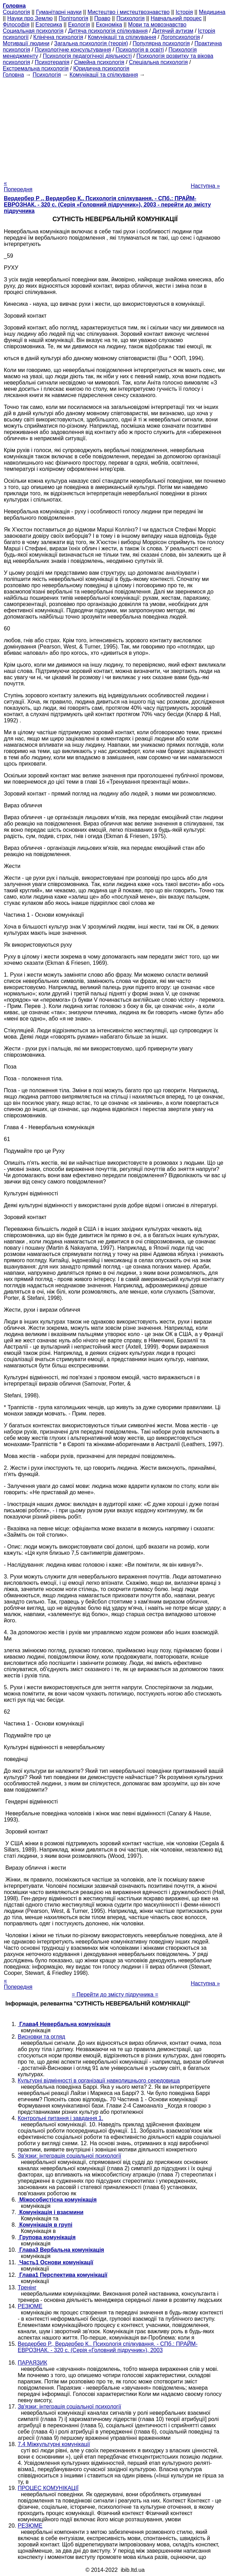  Describe the element at coordinates (172, 31) in the screenshot. I see `Дитячий аутизм` at that location.